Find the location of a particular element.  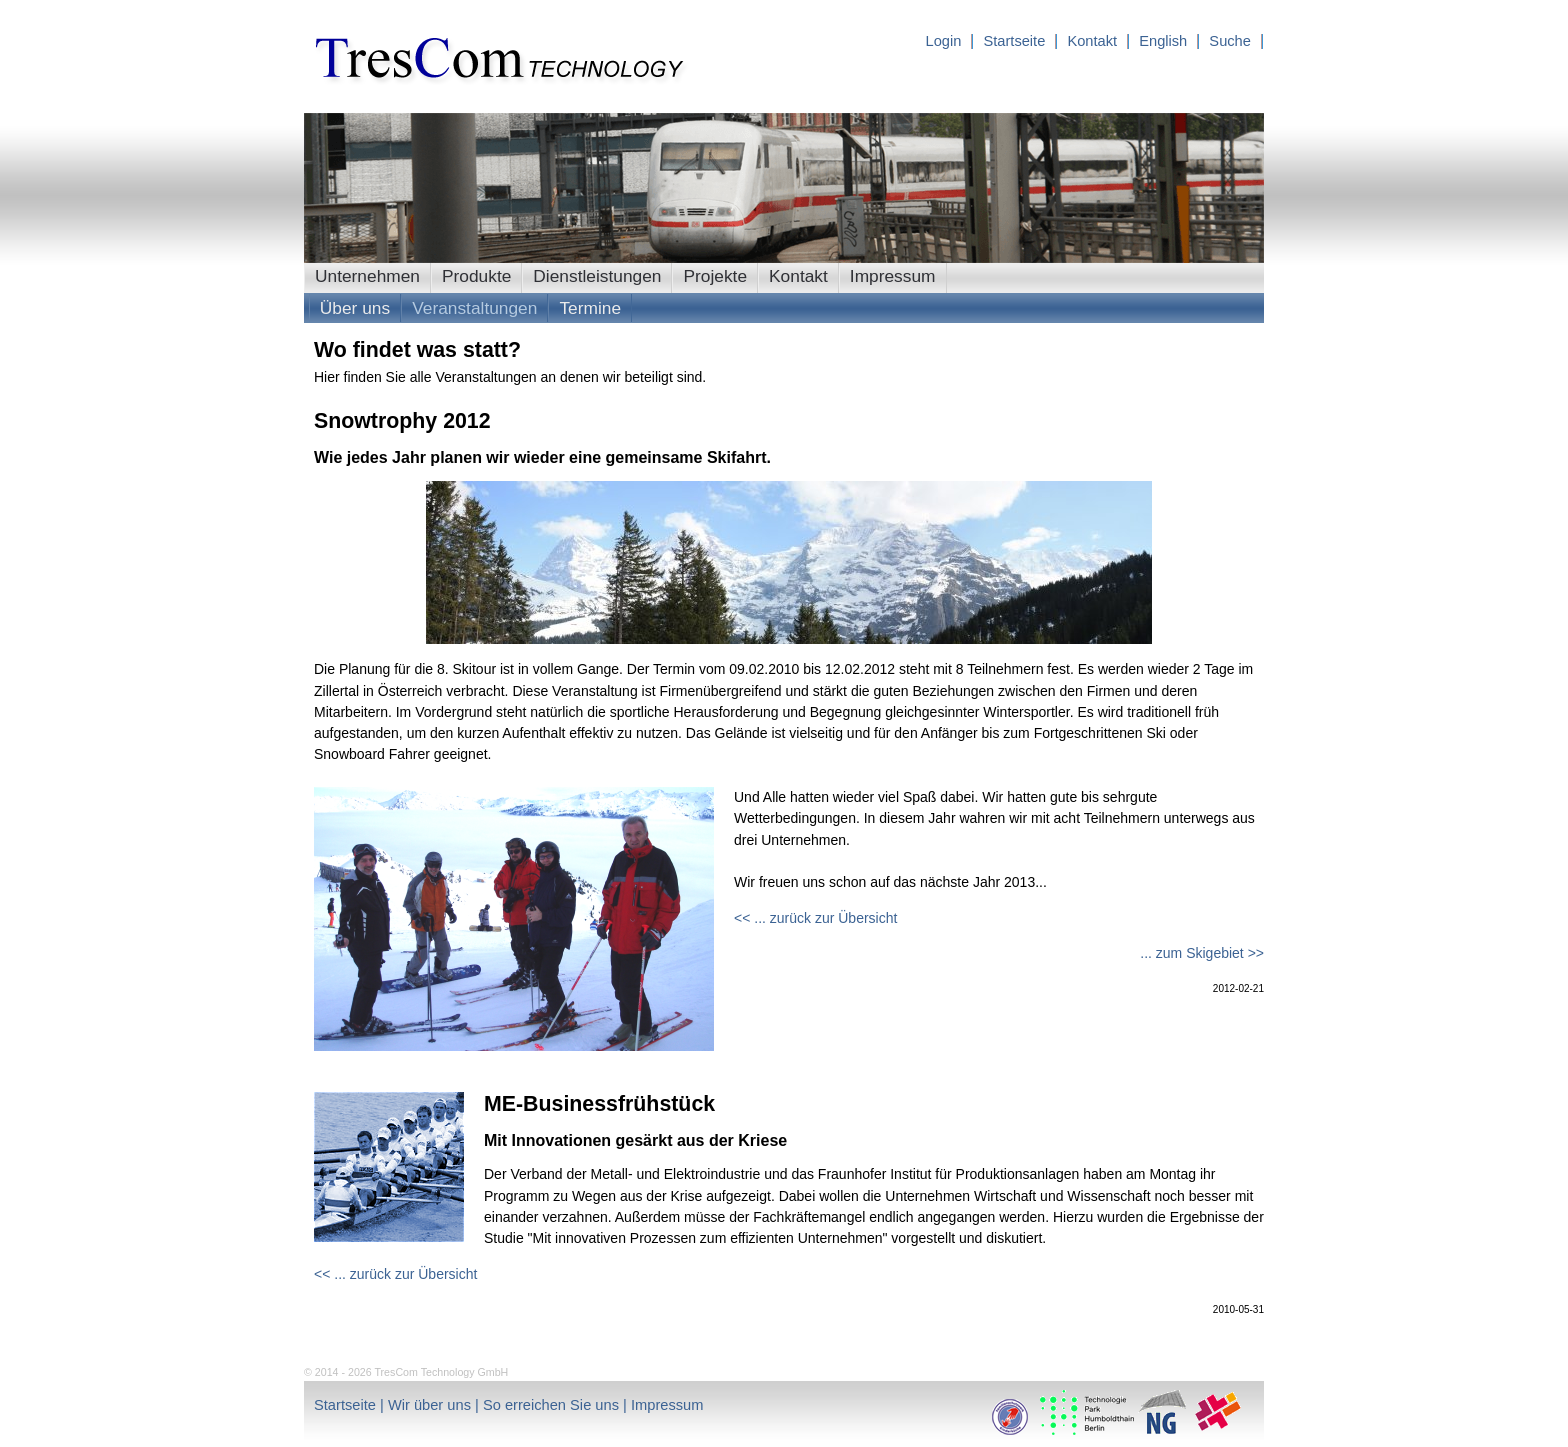

So erreichen Sie uns is located at coordinates (553, 1405).